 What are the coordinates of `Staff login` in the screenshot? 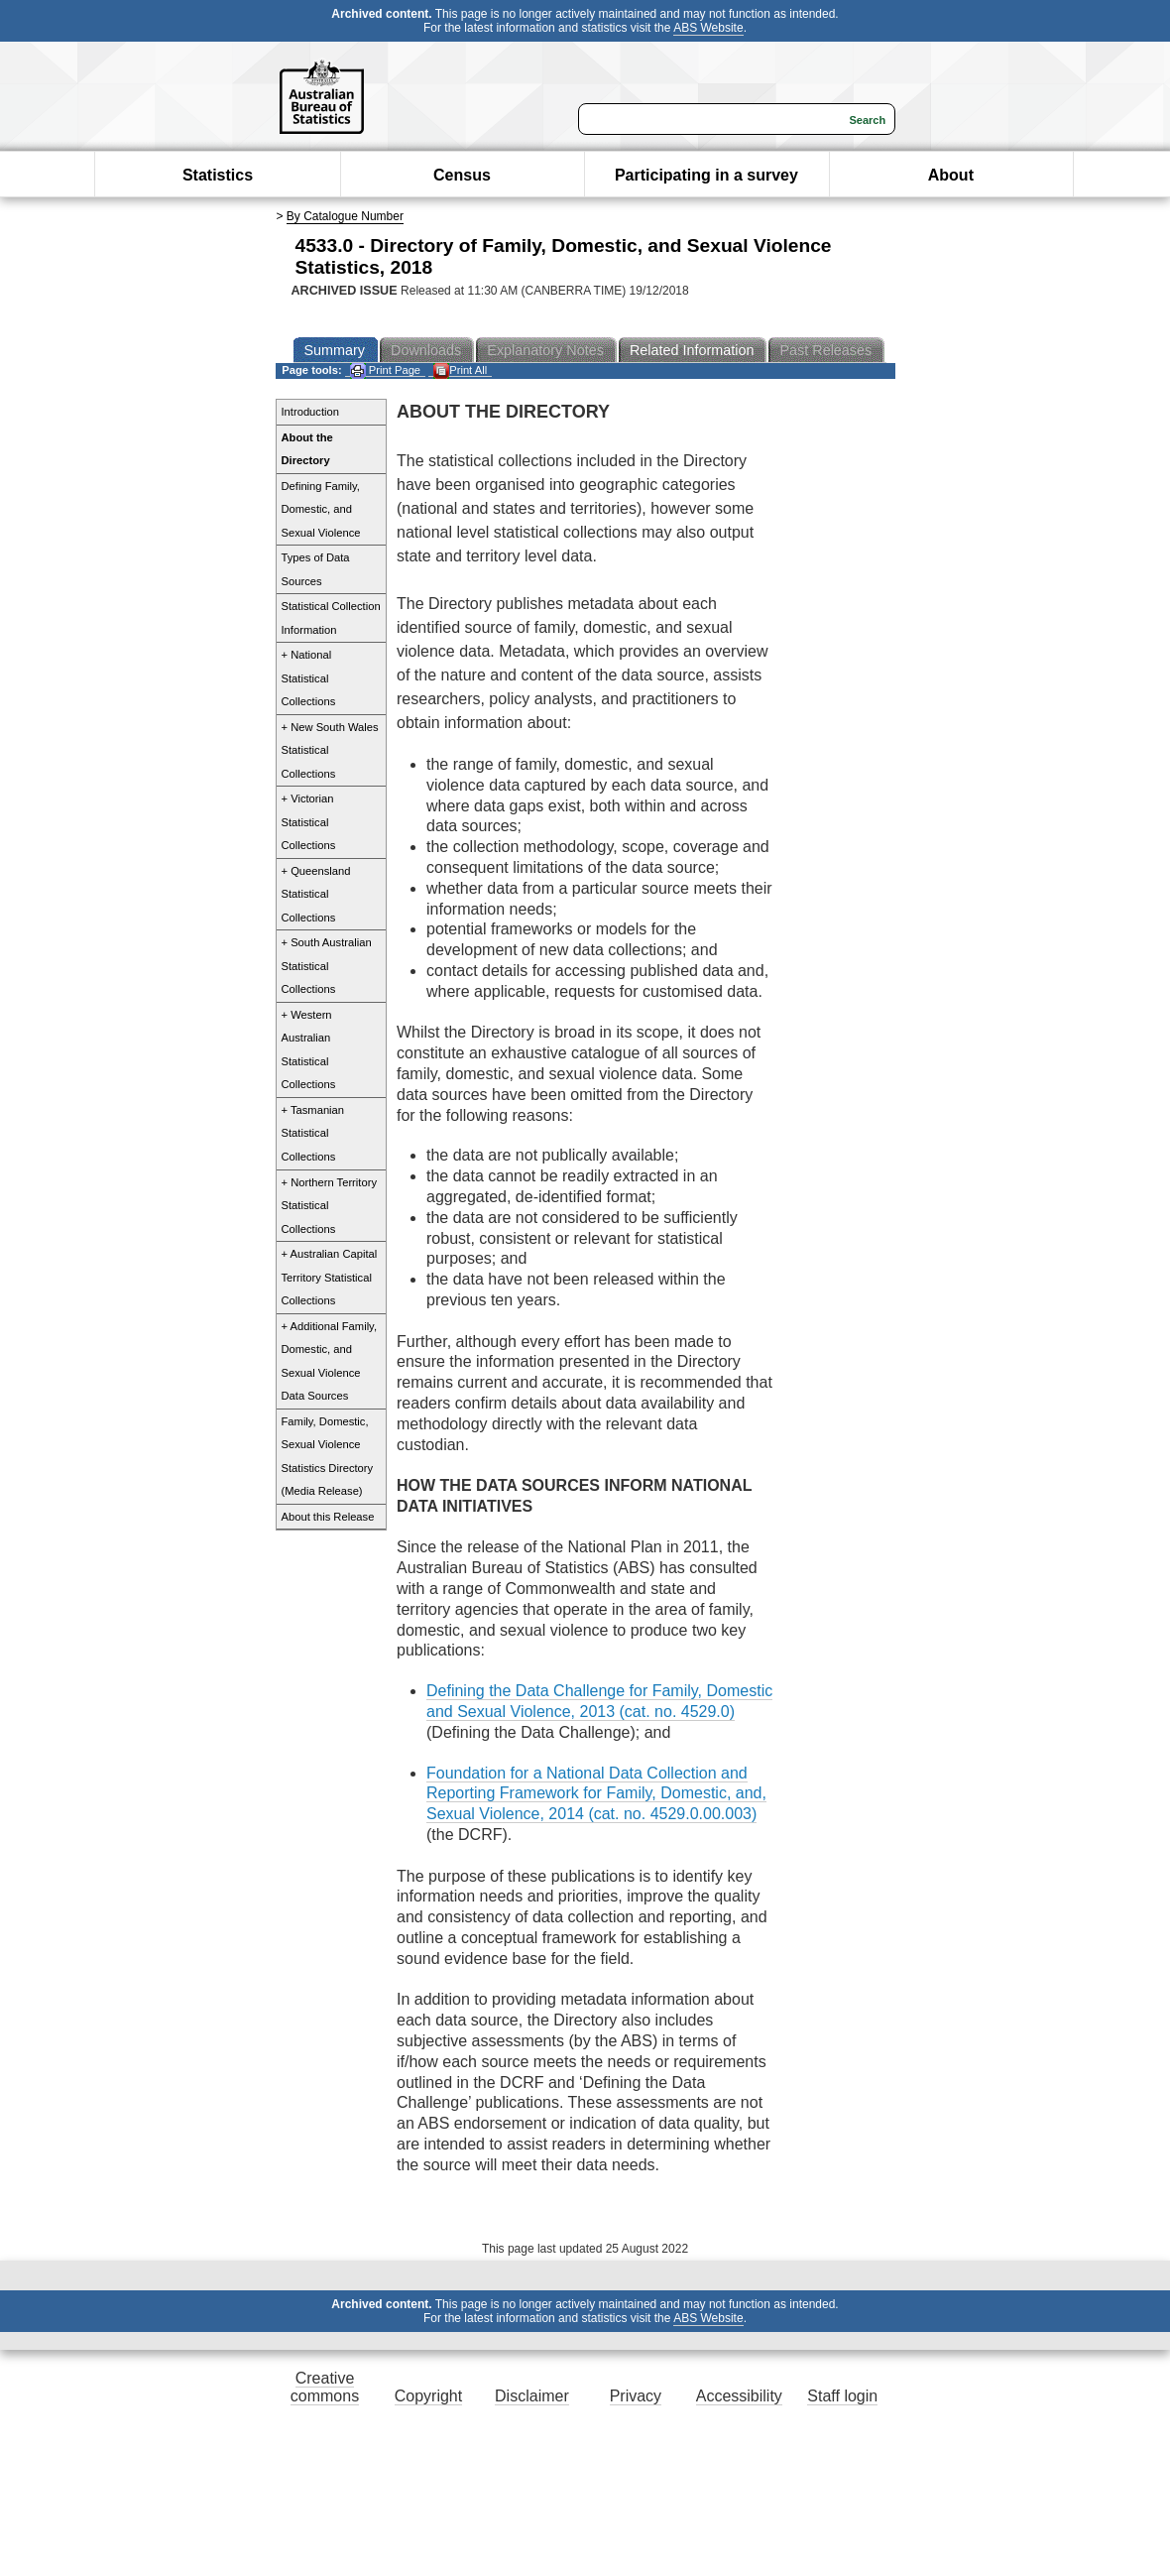 It's located at (842, 2396).